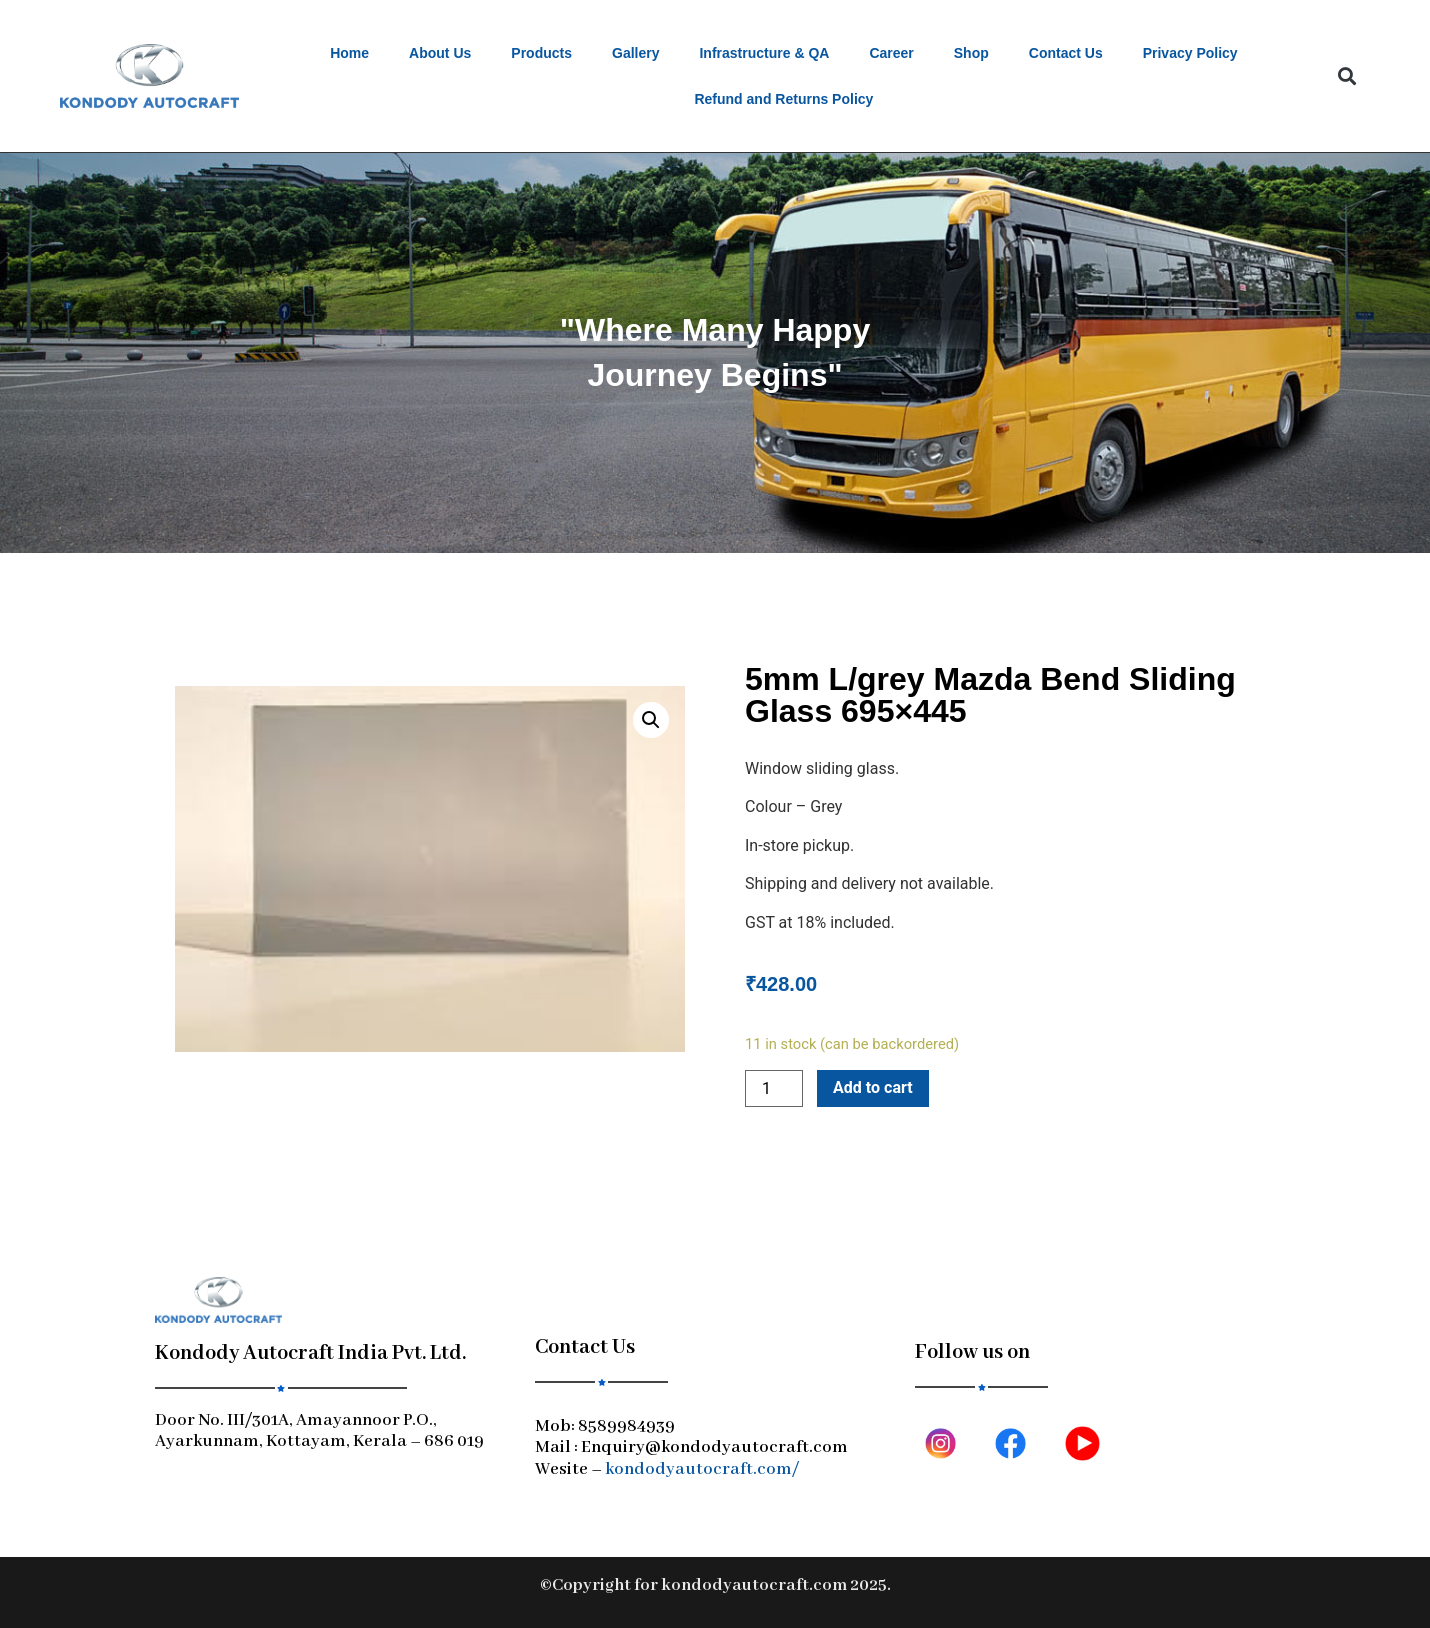  What do you see at coordinates (1190, 53) in the screenshot?
I see `Privacy Policy` at bounding box center [1190, 53].